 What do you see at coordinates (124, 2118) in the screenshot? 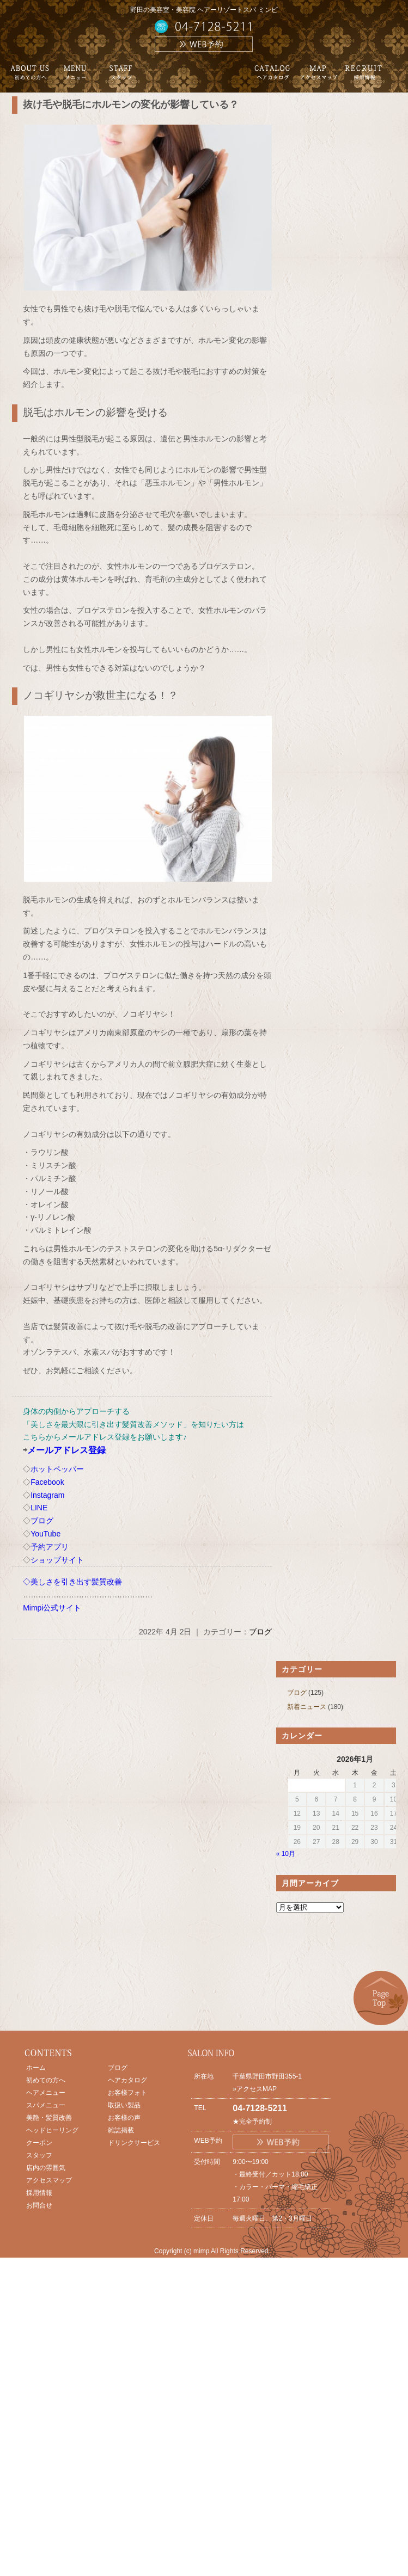
I see `お客様の声` at bounding box center [124, 2118].